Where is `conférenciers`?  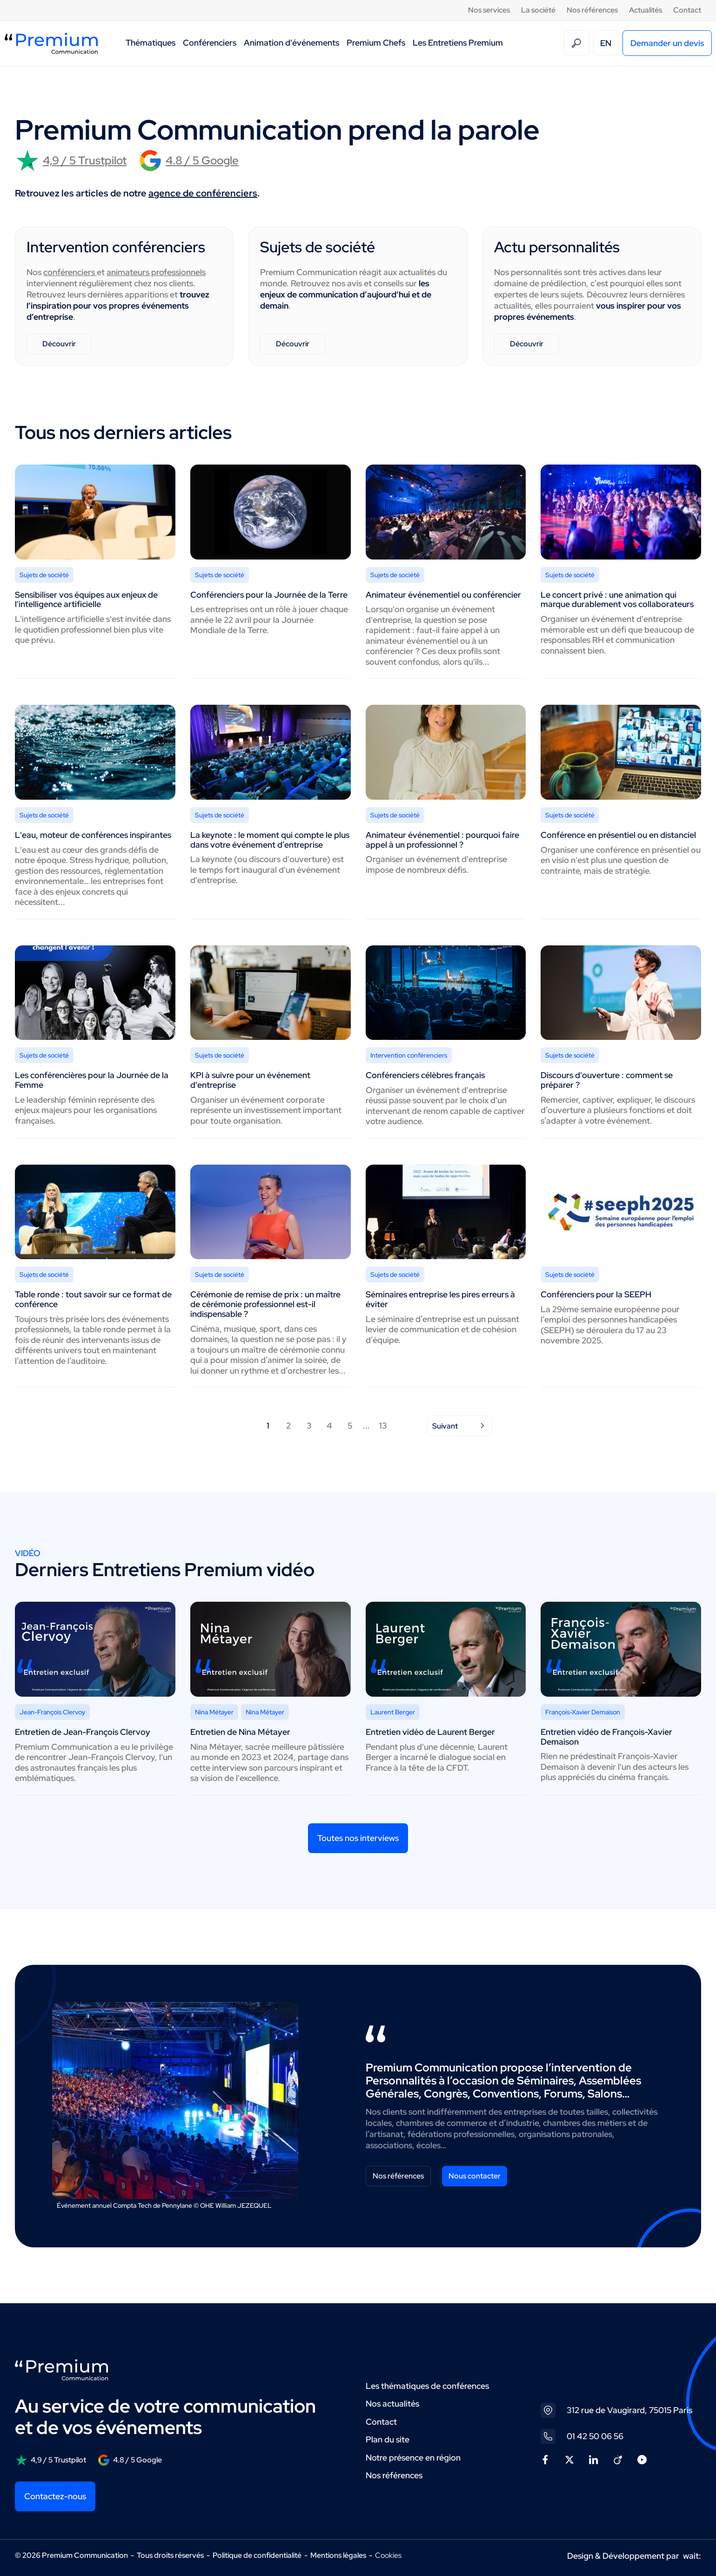
conférenciers is located at coordinates (70, 272).